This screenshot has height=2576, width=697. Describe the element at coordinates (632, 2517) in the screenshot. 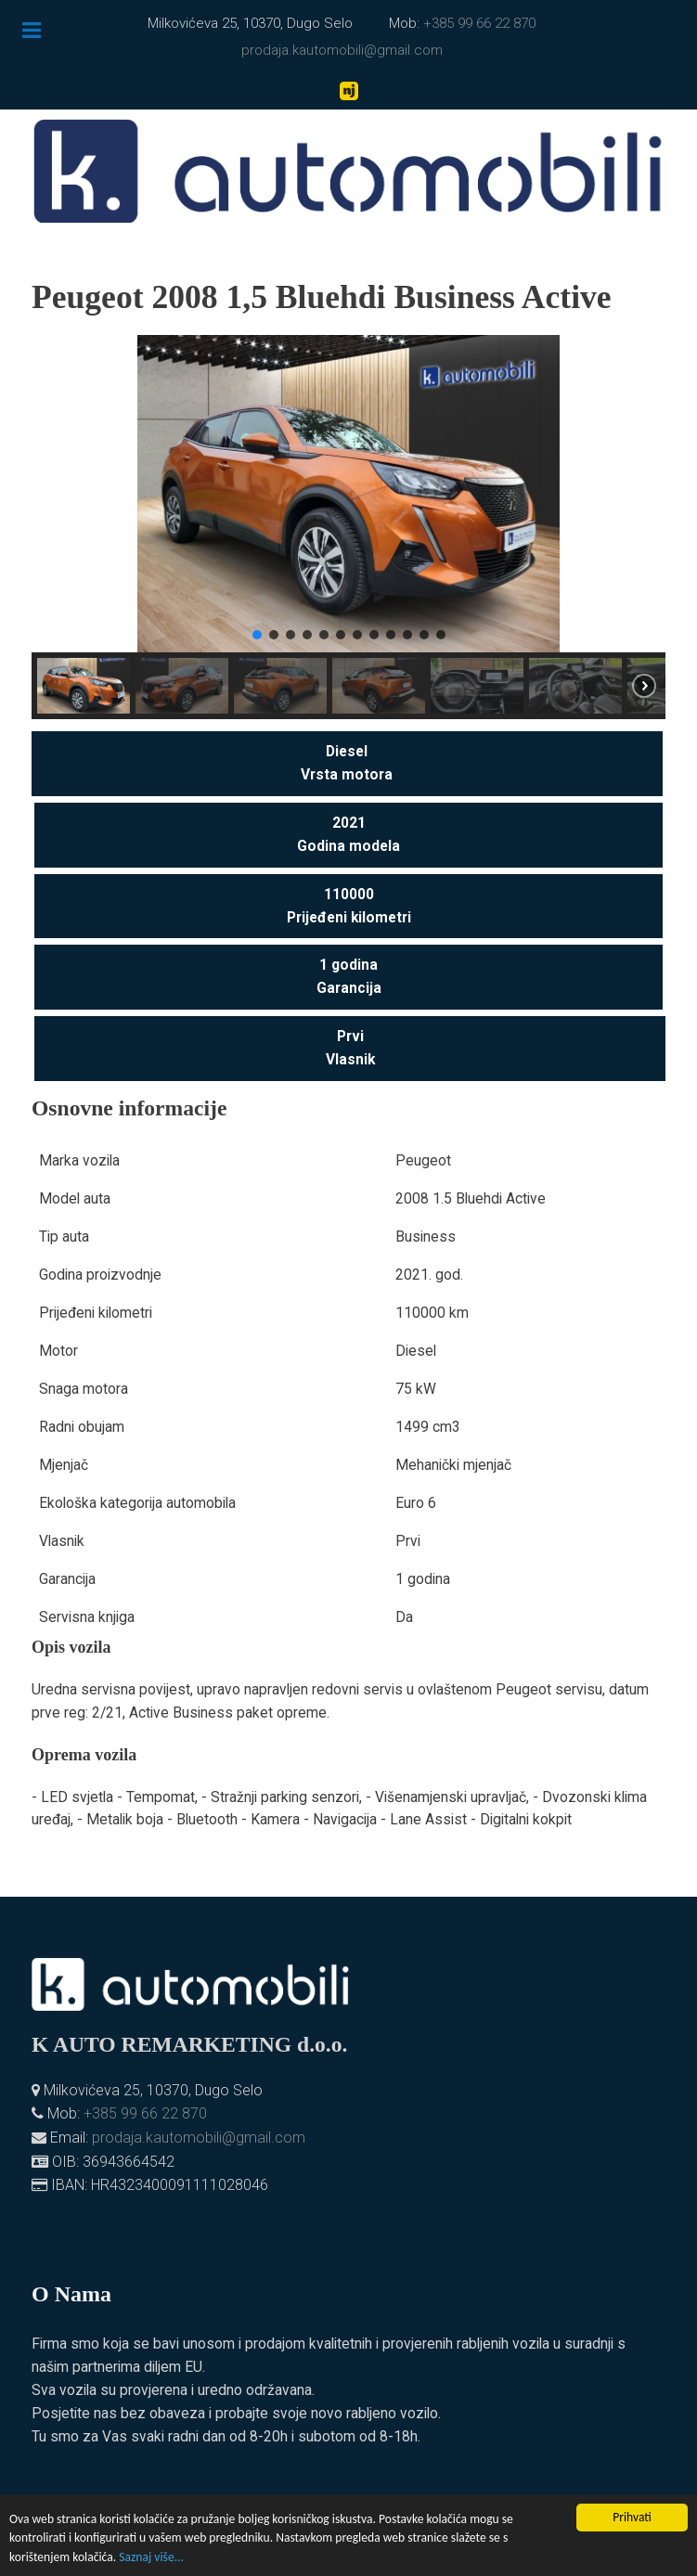

I see `Prihvati` at that location.